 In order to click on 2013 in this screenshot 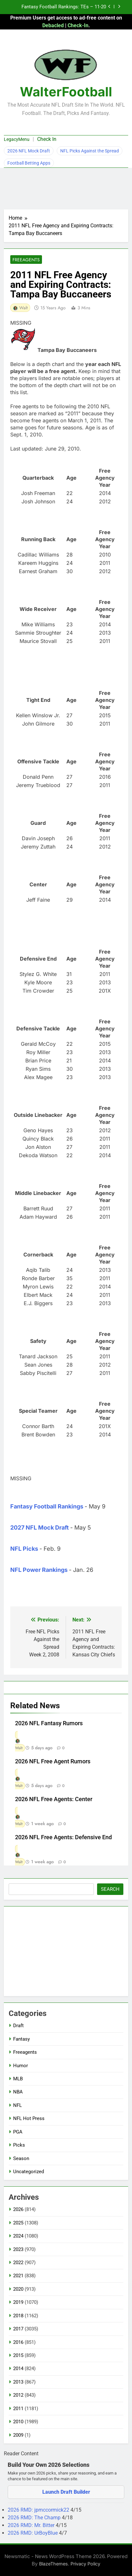, I will do `click(18, 2382)`.